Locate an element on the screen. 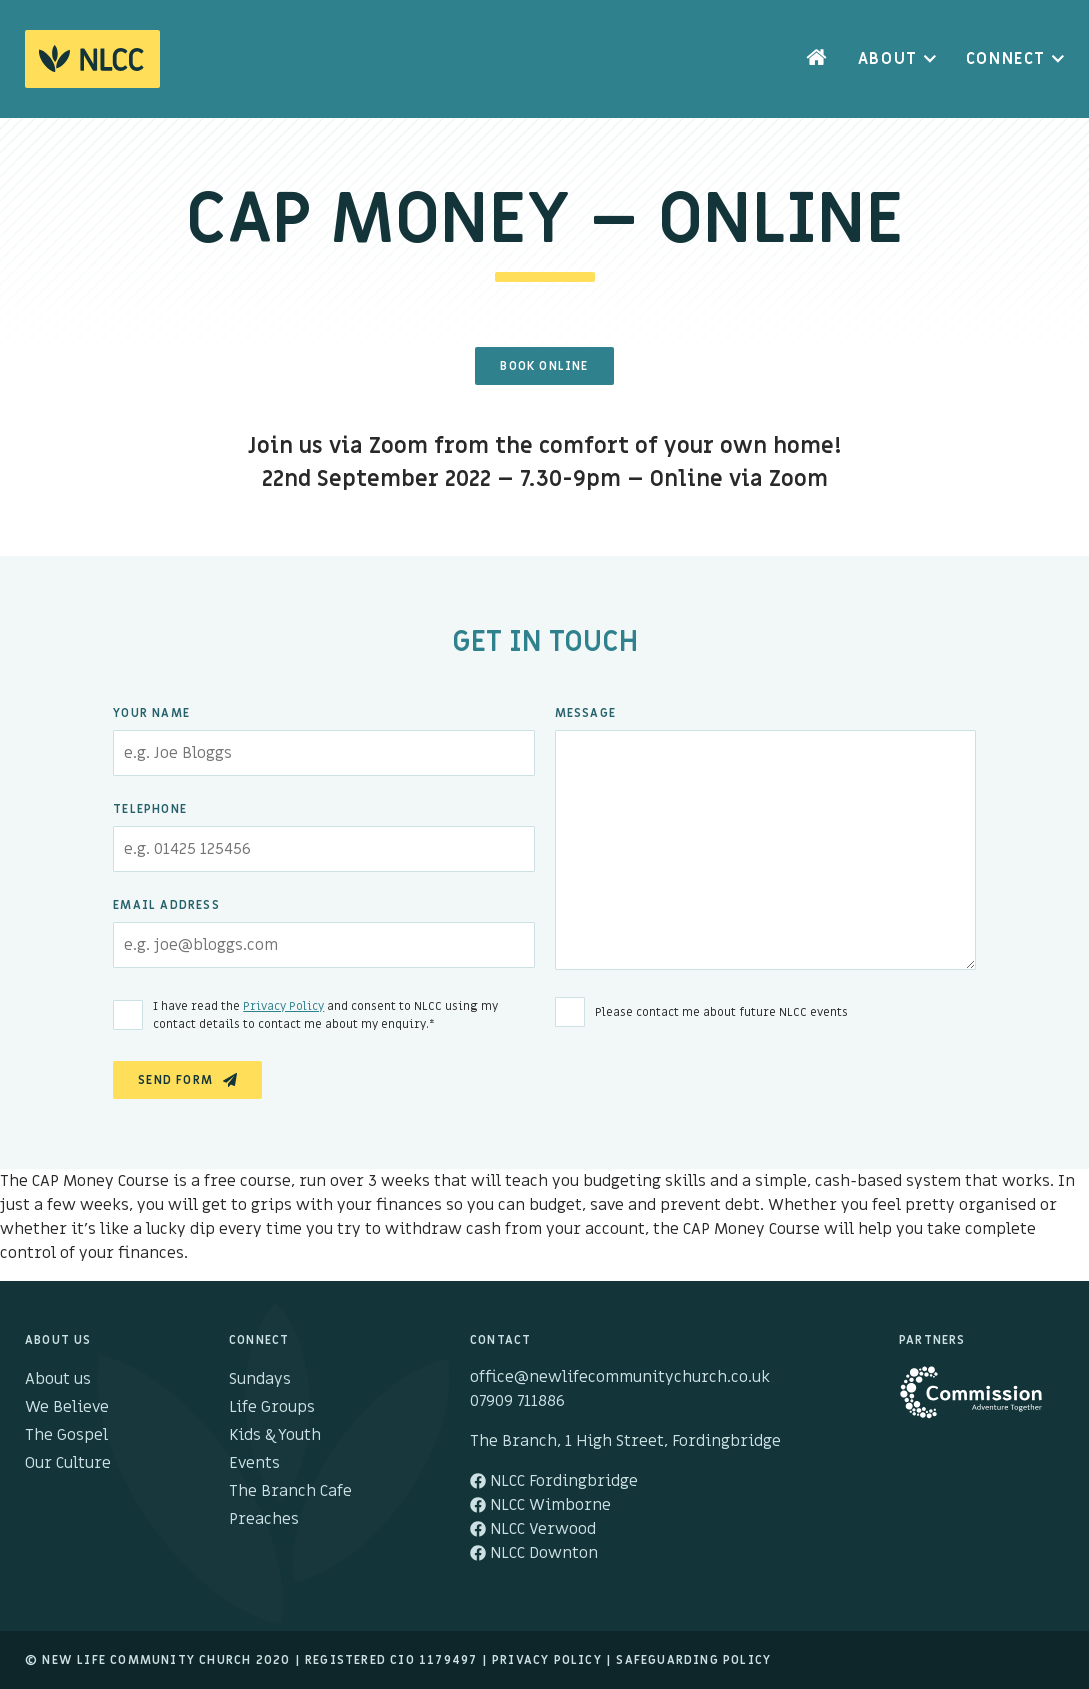 The height and width of the screenshot is (1689, 1089). The Gospel is located at coordinates (66, 1435).